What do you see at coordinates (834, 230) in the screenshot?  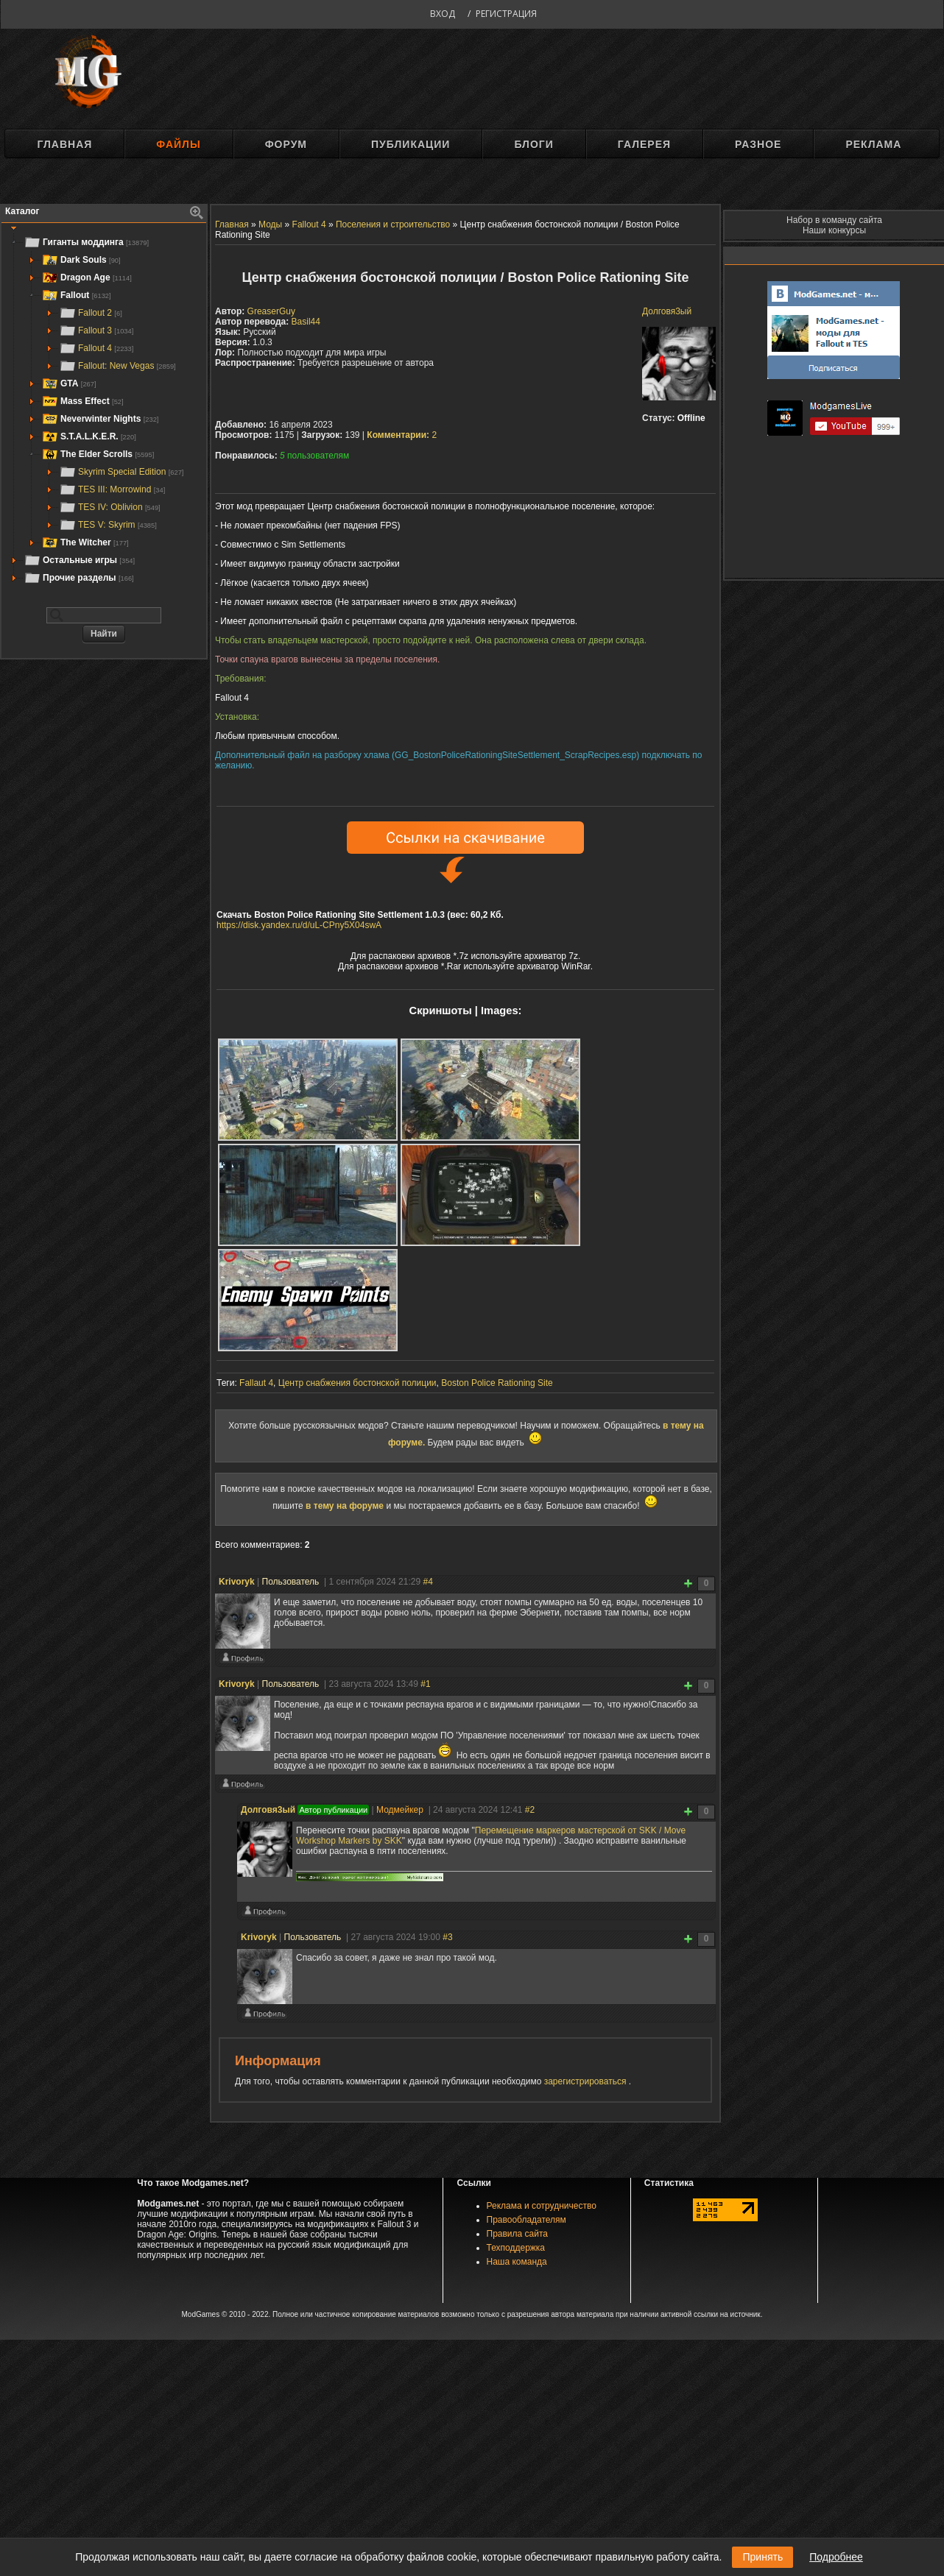 I see `Наши конкурсы` at bounding box center [834, 230].